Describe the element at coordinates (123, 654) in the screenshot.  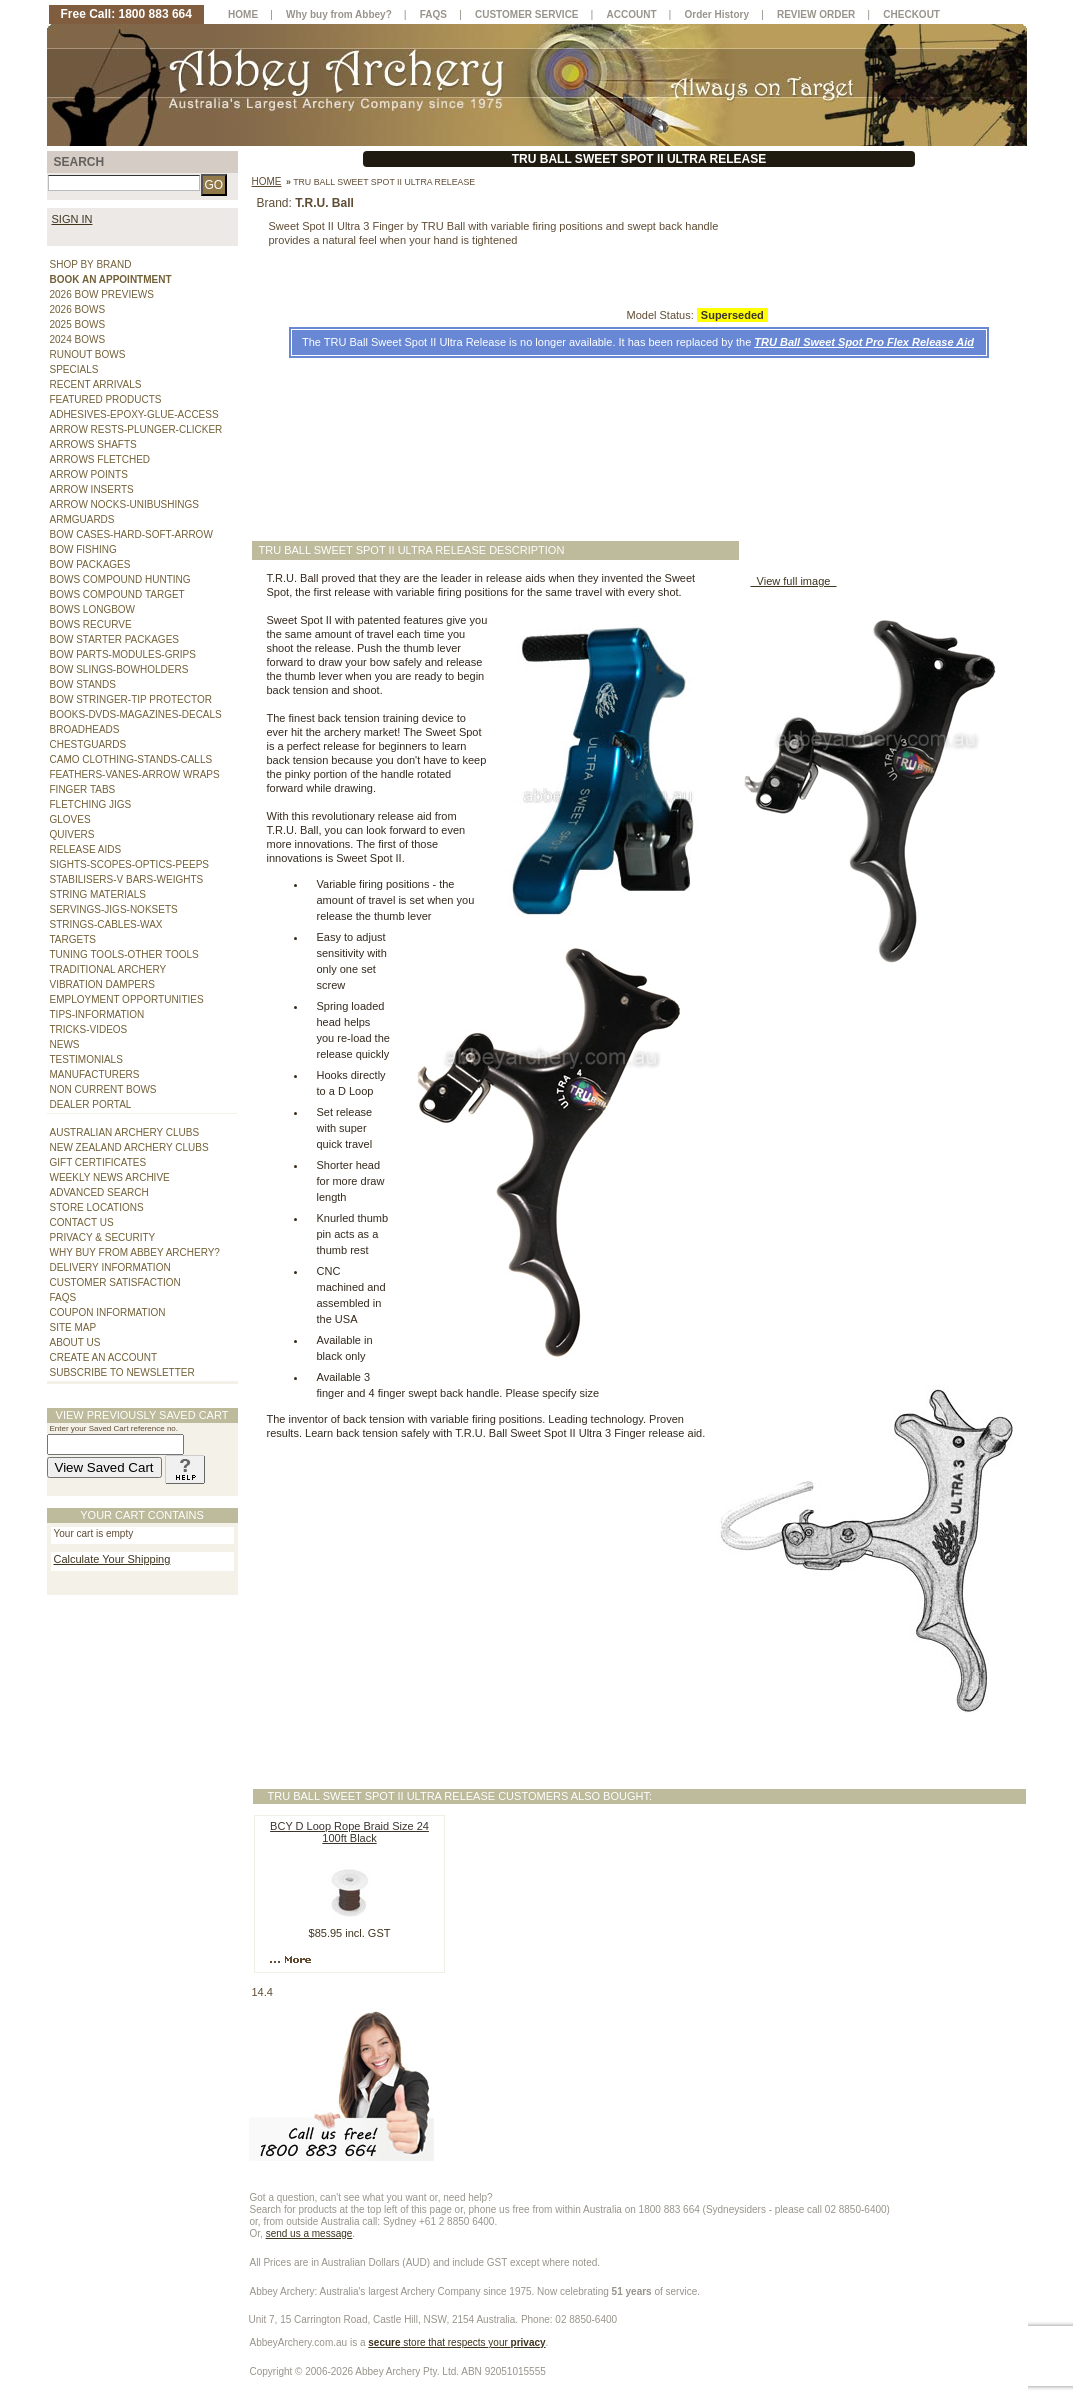
I see `BOW PARTS-MODULES-GRIPS` at that location.